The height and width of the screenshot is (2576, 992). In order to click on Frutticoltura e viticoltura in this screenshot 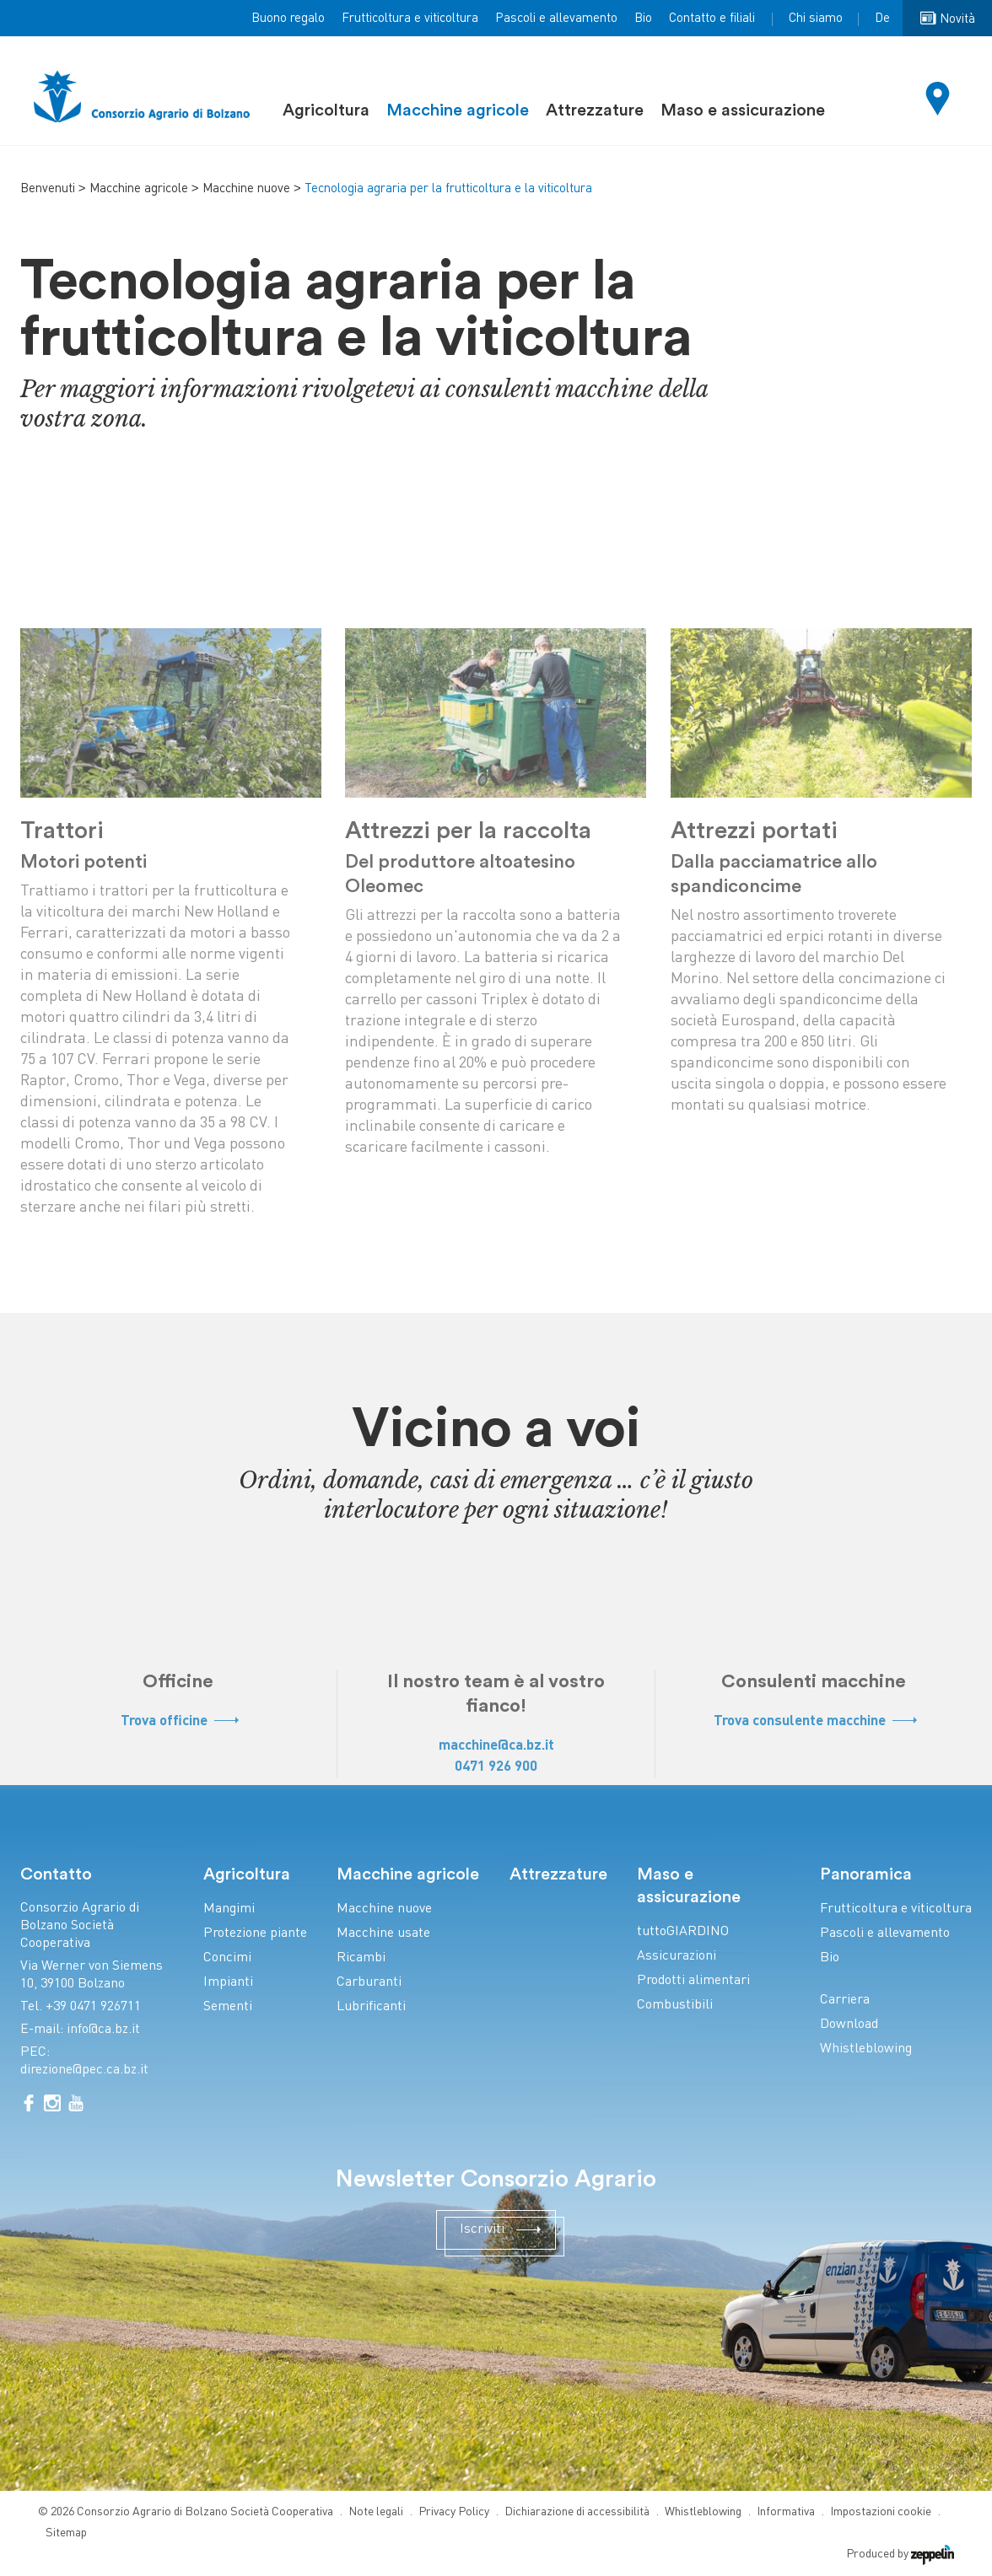, I will do `click(410, 18)`.